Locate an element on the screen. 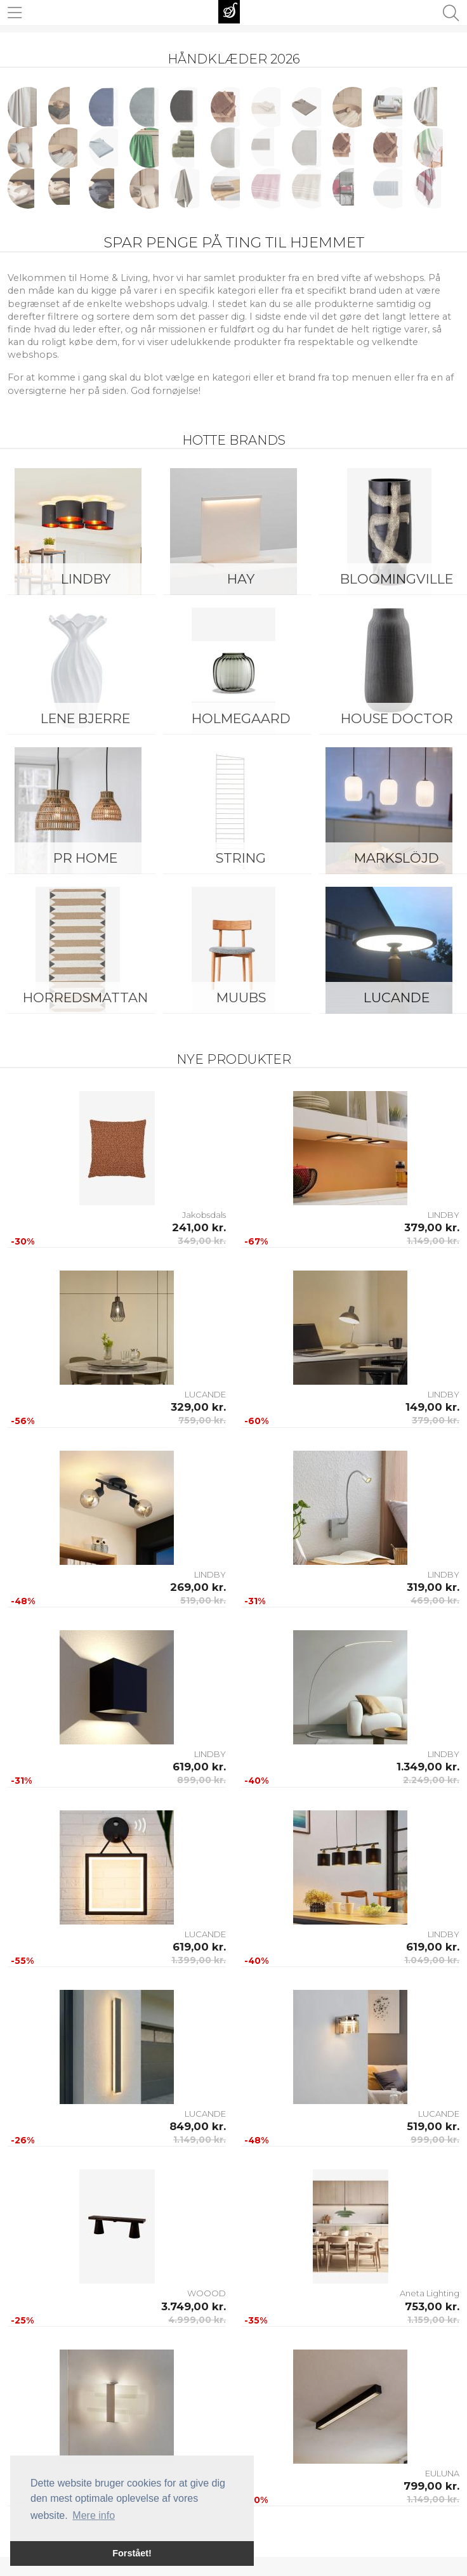 This screenshot has height=2576, width=467. LUCANDE is located at coordinates (205, 1394).